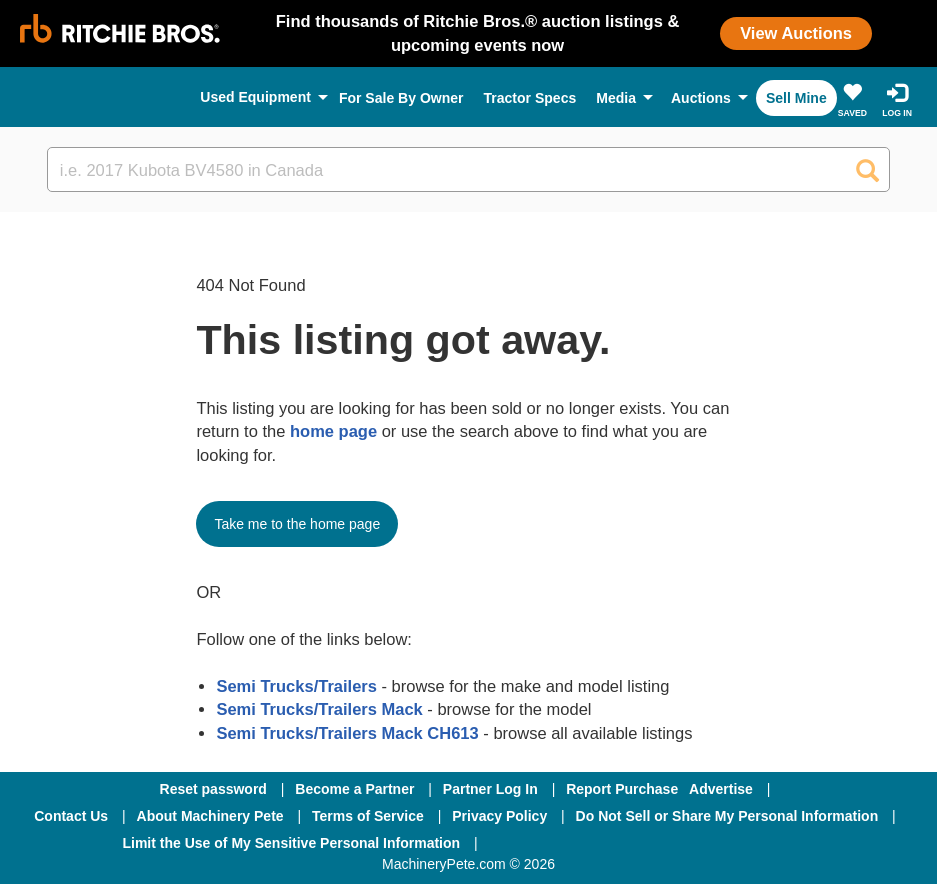 Image resolution: width=937 pixels, height=884 pixels. I want to click on Used Equipment, so click(255, 97).